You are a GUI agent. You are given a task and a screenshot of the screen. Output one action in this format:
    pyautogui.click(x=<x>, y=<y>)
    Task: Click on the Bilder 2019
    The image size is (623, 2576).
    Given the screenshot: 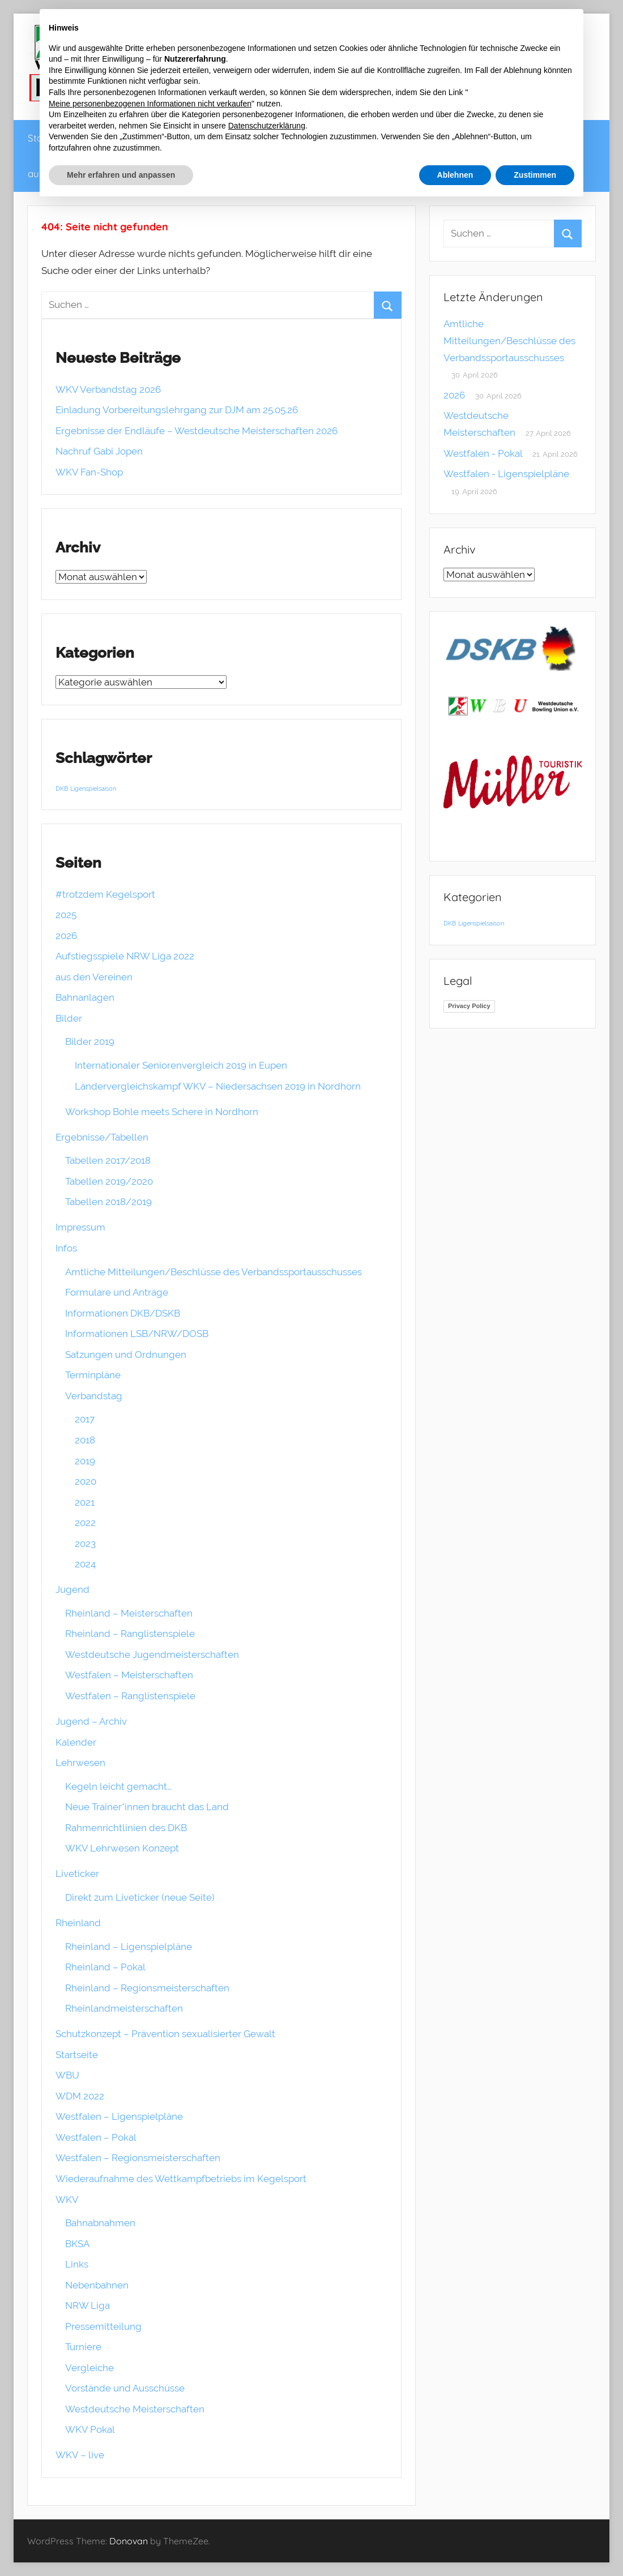 What is the action you would take?
    pyautogui.click(x=89, y=1041)
    